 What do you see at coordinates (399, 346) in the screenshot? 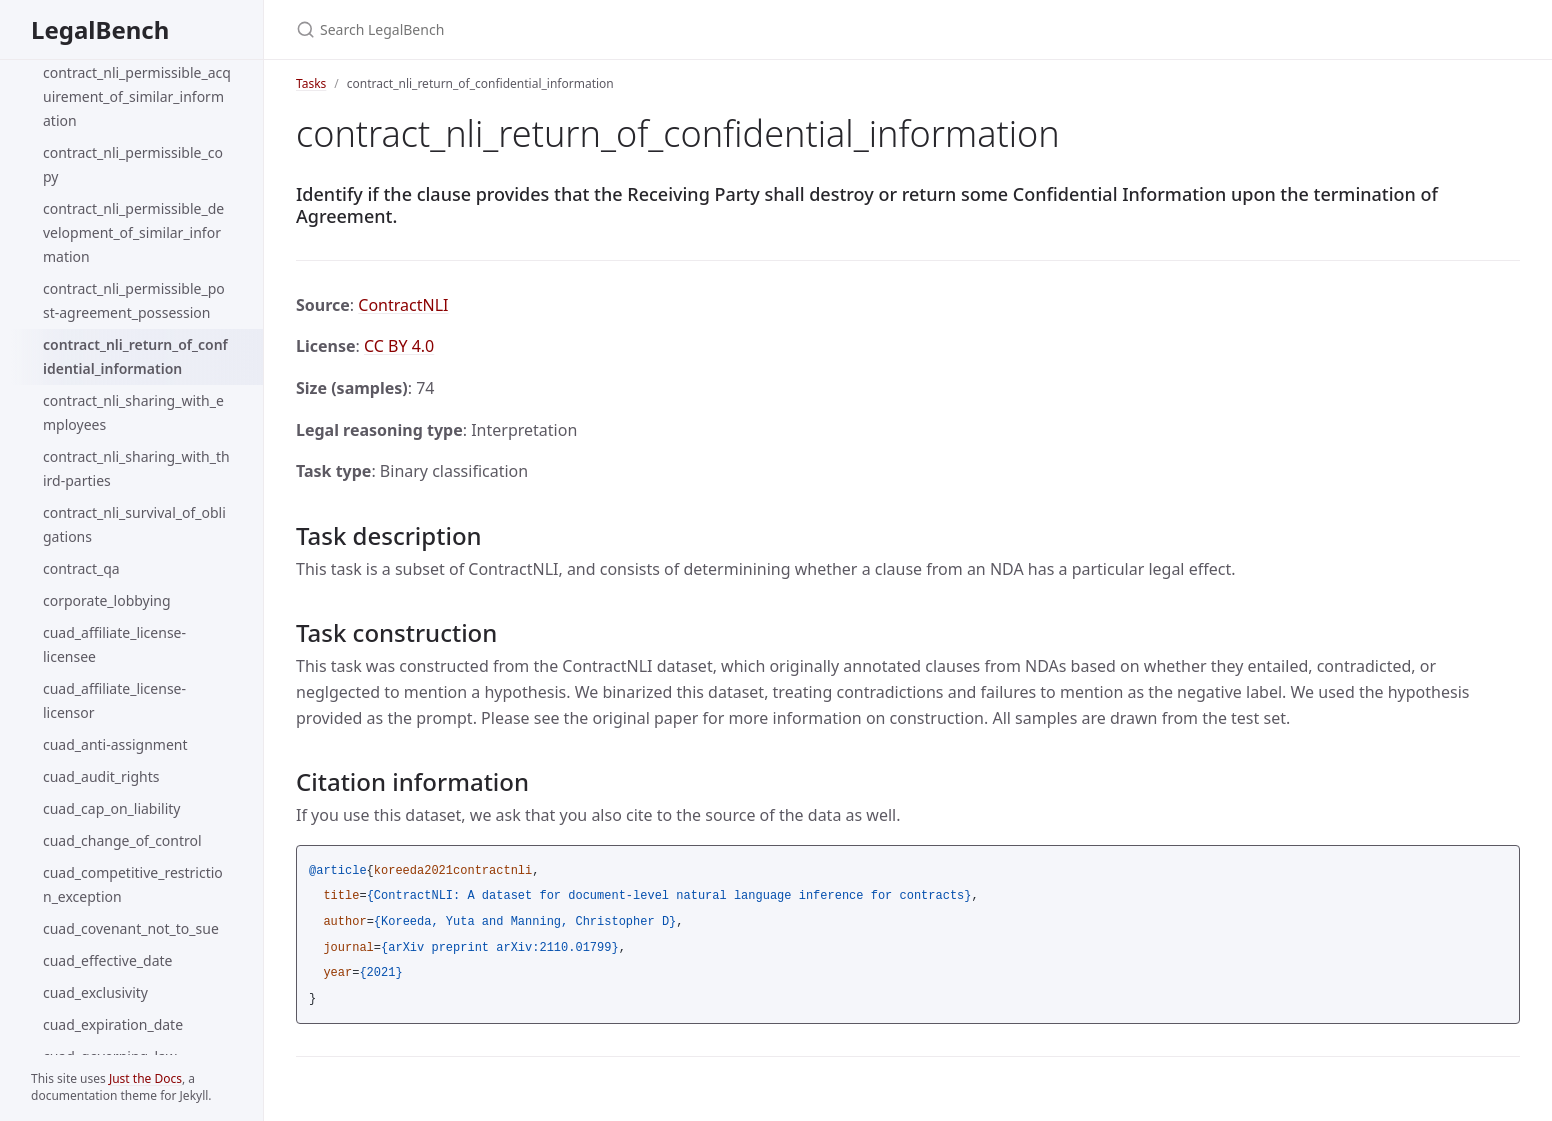
I see `CC BY 4.0` at bounding box center [399, 346].